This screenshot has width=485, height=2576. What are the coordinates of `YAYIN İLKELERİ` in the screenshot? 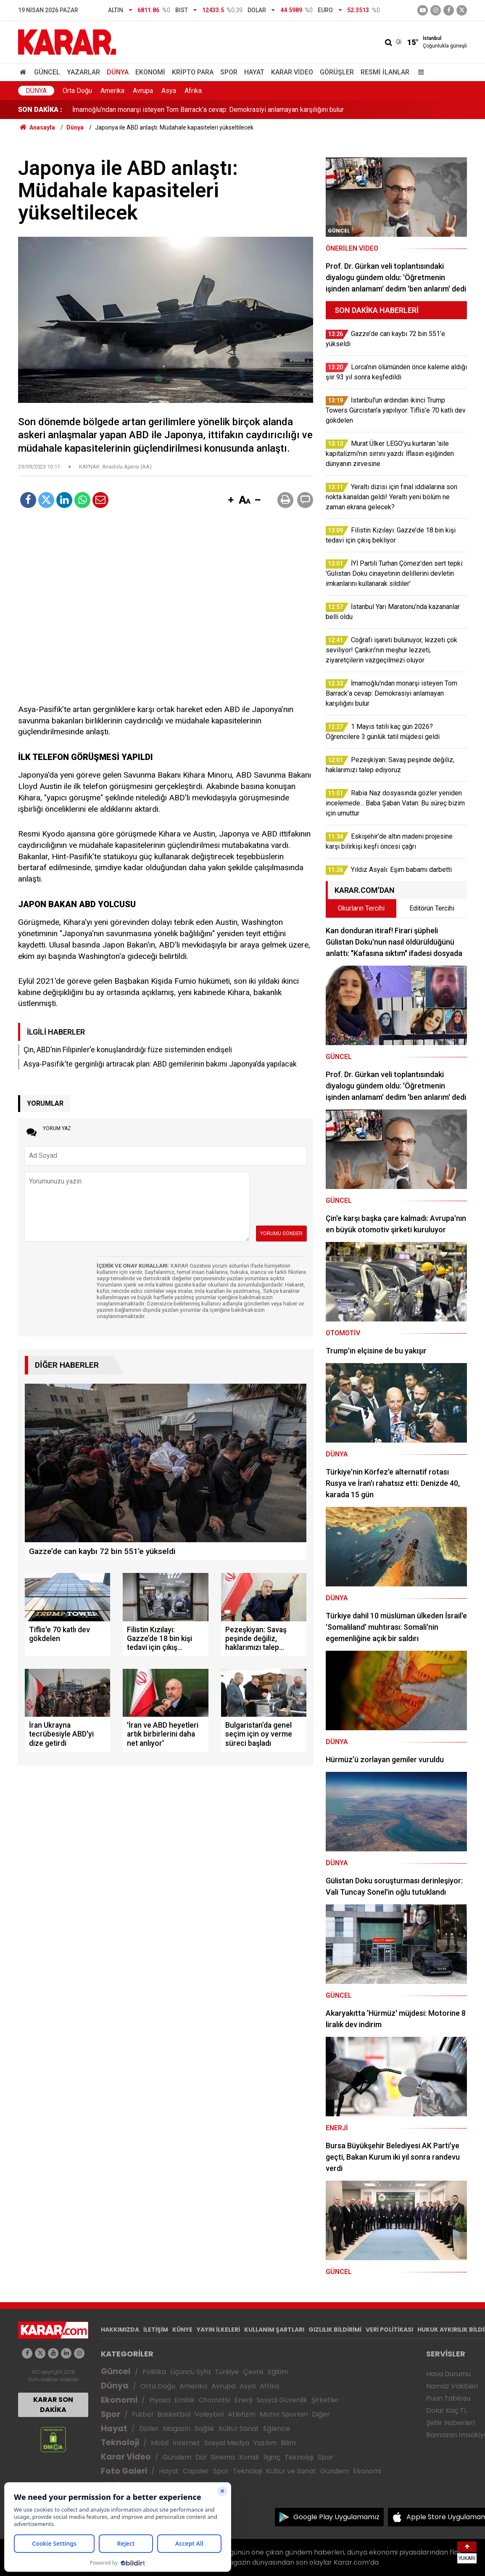 It's located at (218, 2329).